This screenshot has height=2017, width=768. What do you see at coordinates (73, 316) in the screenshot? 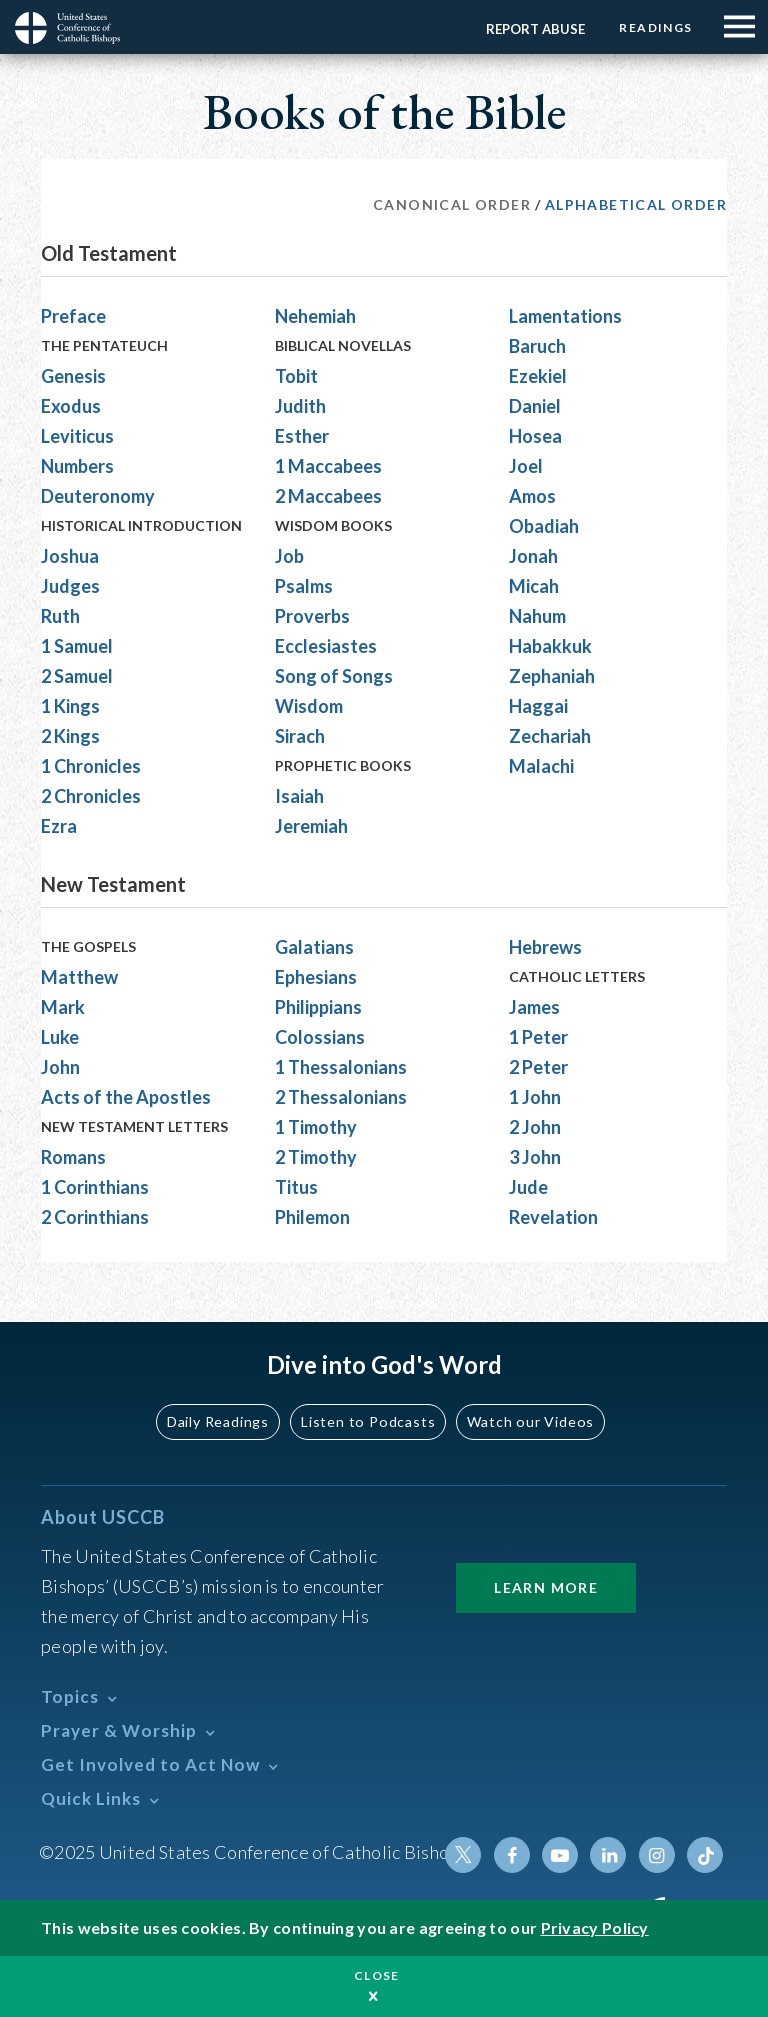
I see `Preface` at bounding box center [73, 316].